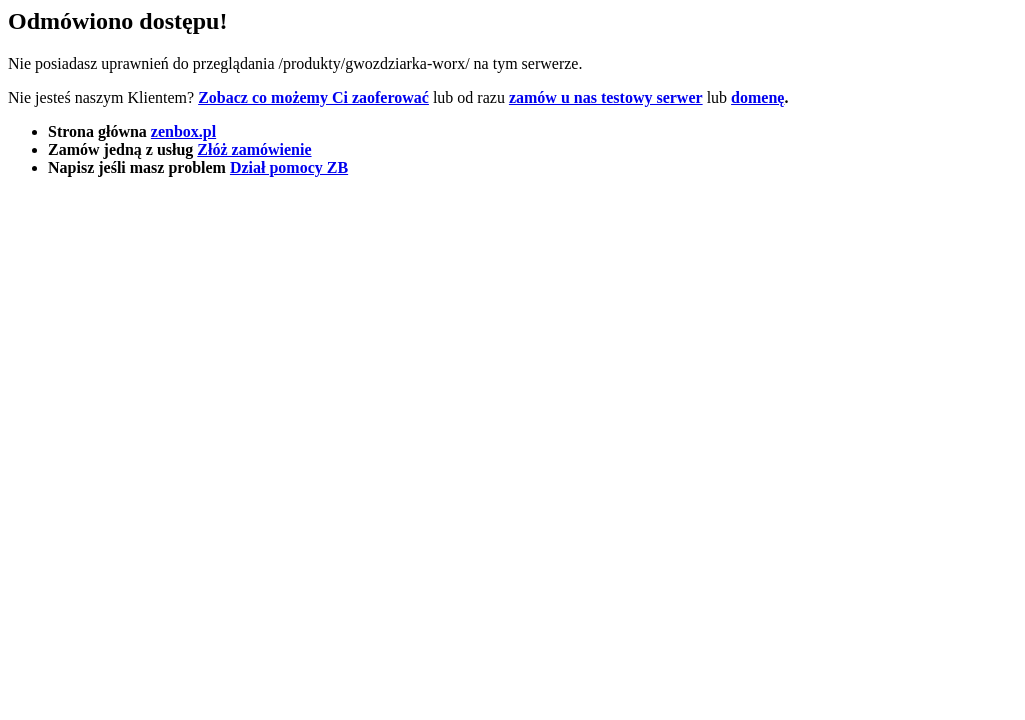 The width and height of the screenshot is (1025, 720). What do you see at coordinates (254, 149) in the screenshot?
I see `Złóż zamówienie` at bounding box center [254, 149].